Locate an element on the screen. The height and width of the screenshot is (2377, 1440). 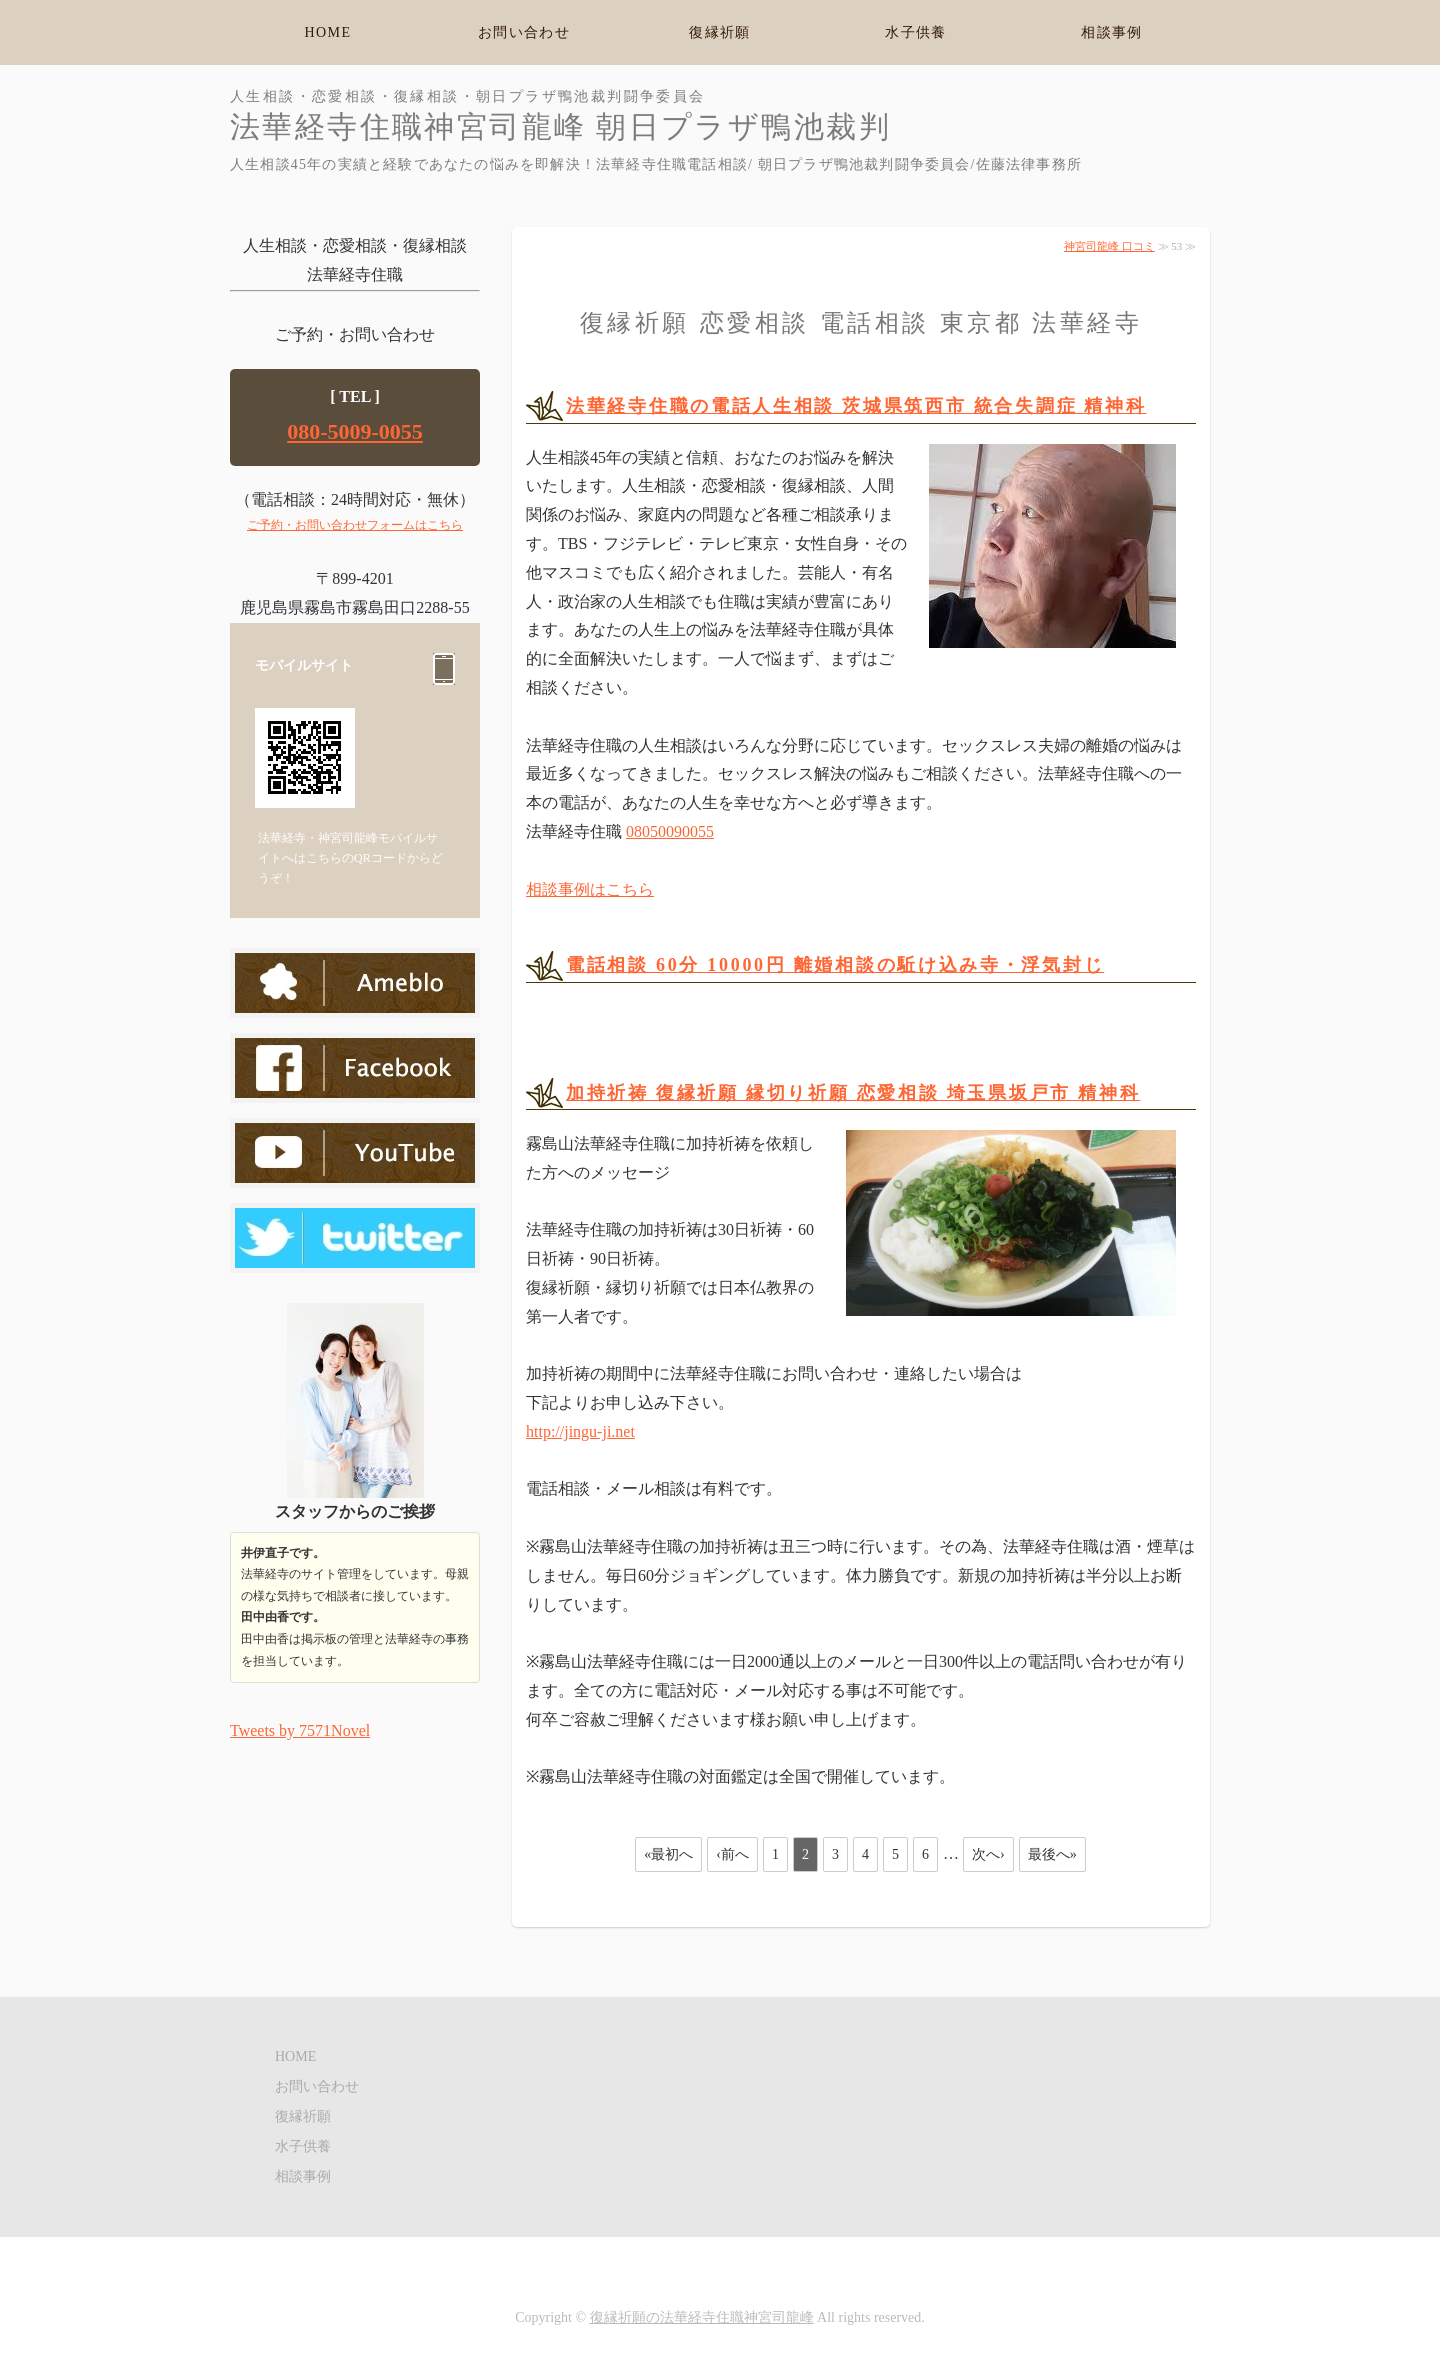
Tweets by 7571Novel is located at coordinates (300, 1730).